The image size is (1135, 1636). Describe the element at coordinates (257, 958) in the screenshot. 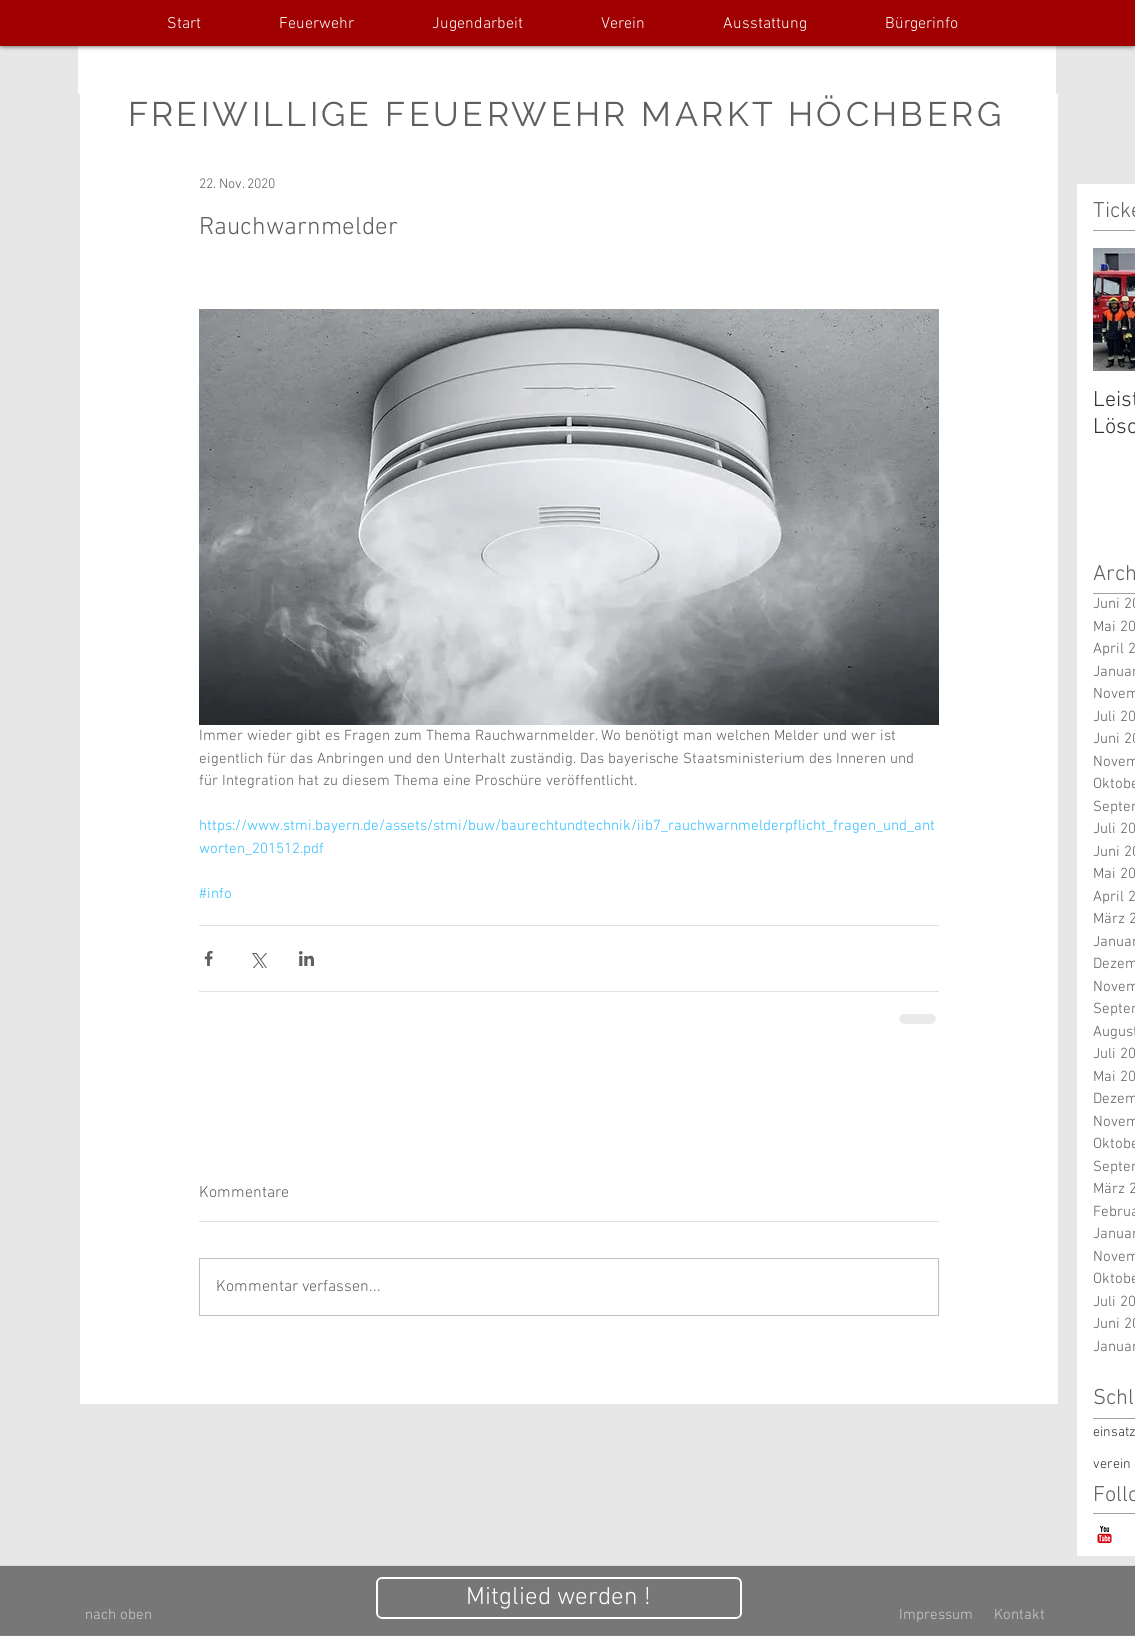

I see `[Über X (Twitter) teilen]` at that location.